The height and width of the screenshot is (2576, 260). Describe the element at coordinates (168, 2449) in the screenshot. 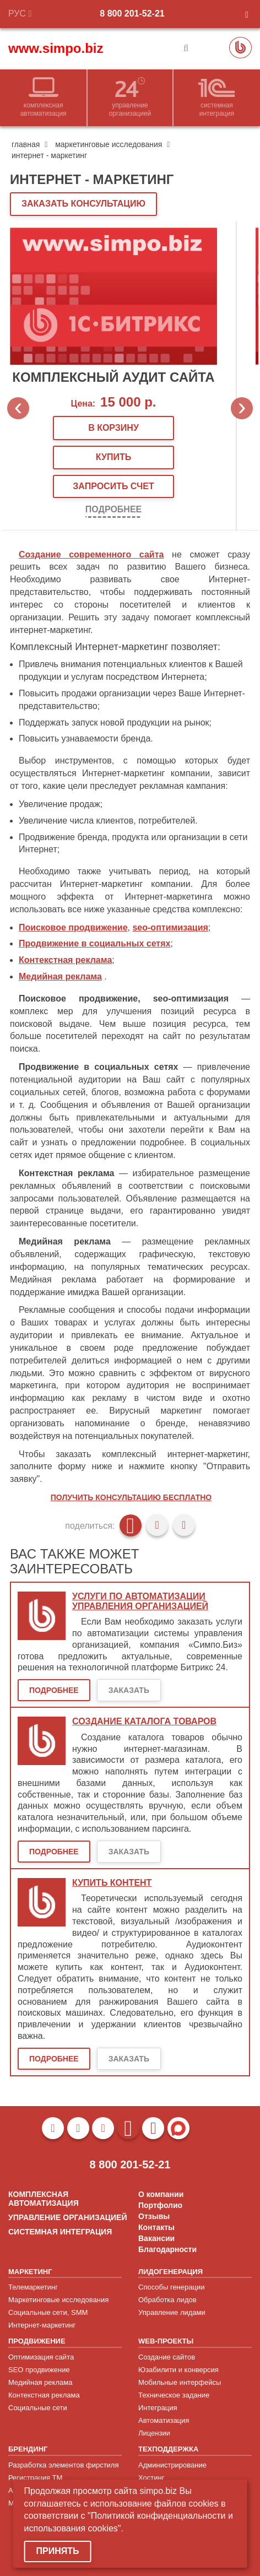

I see `ТЕХПОДДЕРЖКА` at that location.